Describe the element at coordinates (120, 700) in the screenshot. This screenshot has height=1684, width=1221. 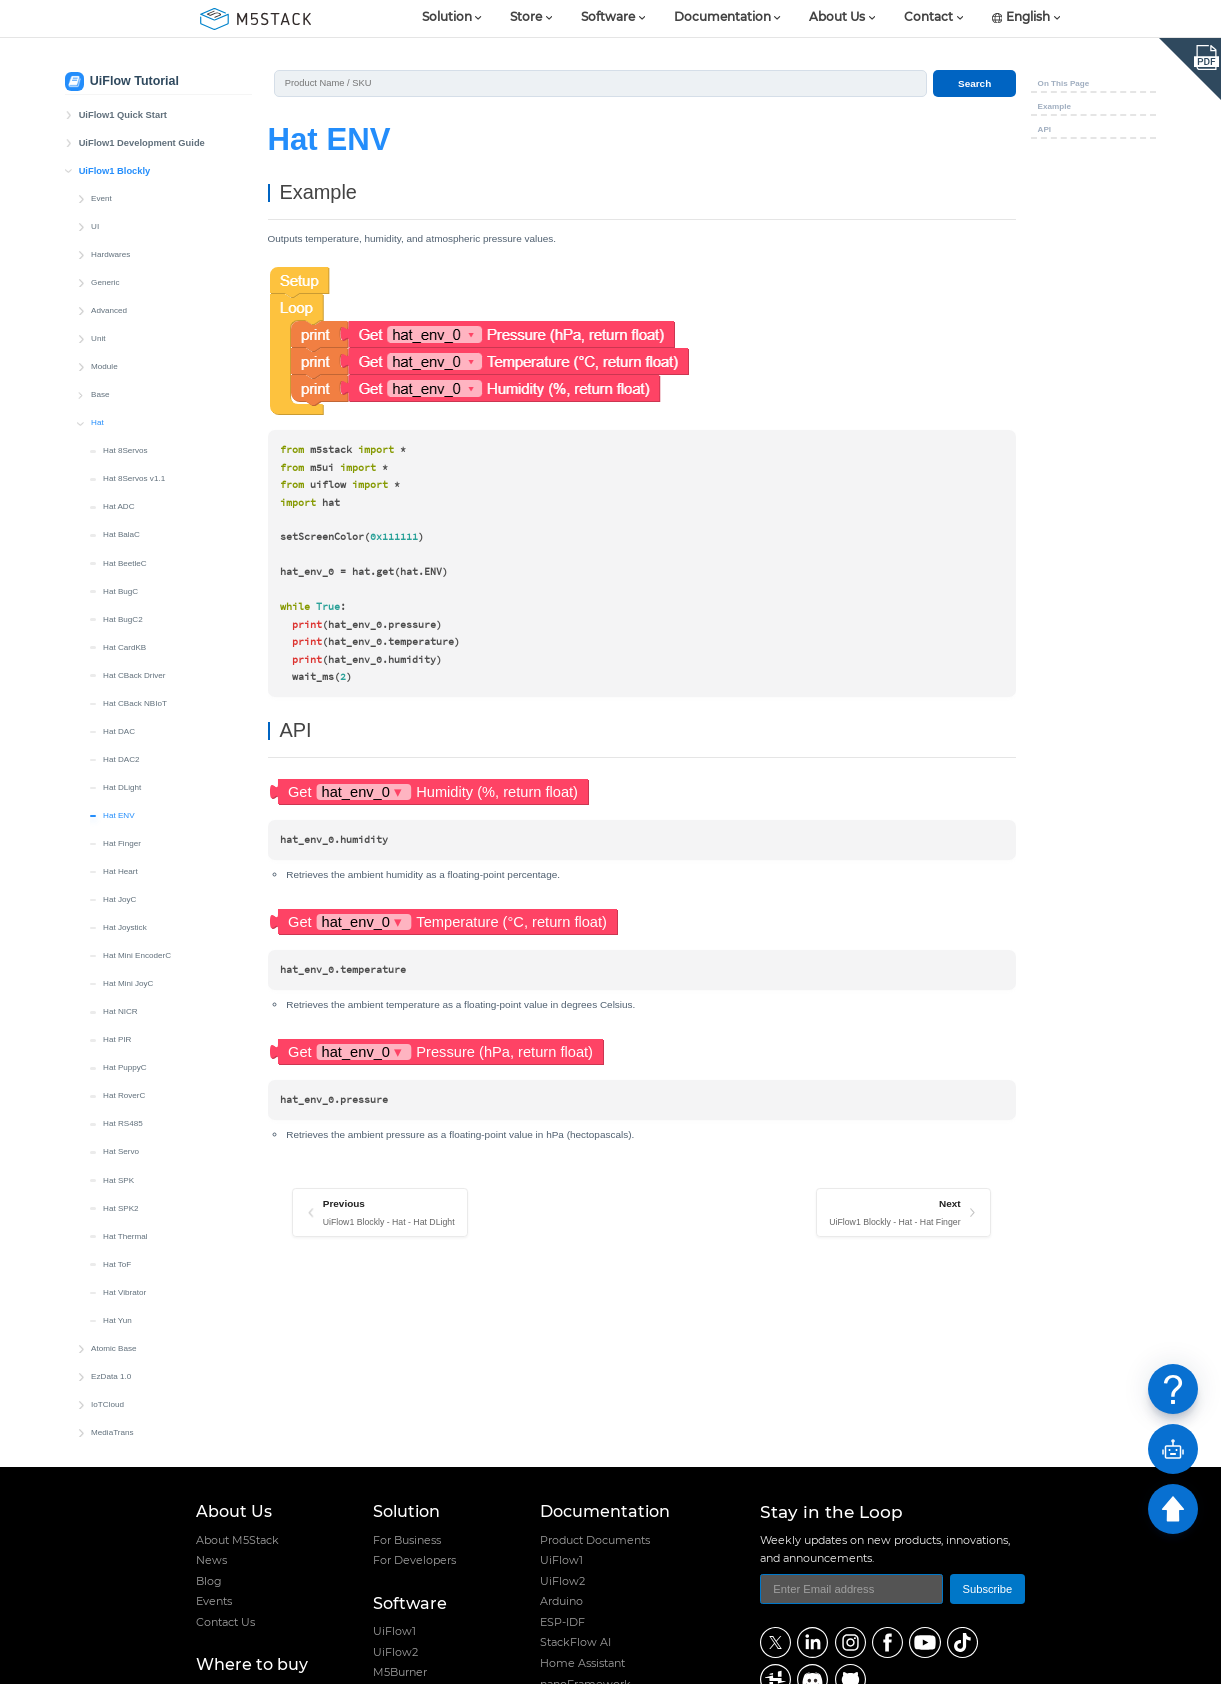
I see `Hat Heart` at that location.